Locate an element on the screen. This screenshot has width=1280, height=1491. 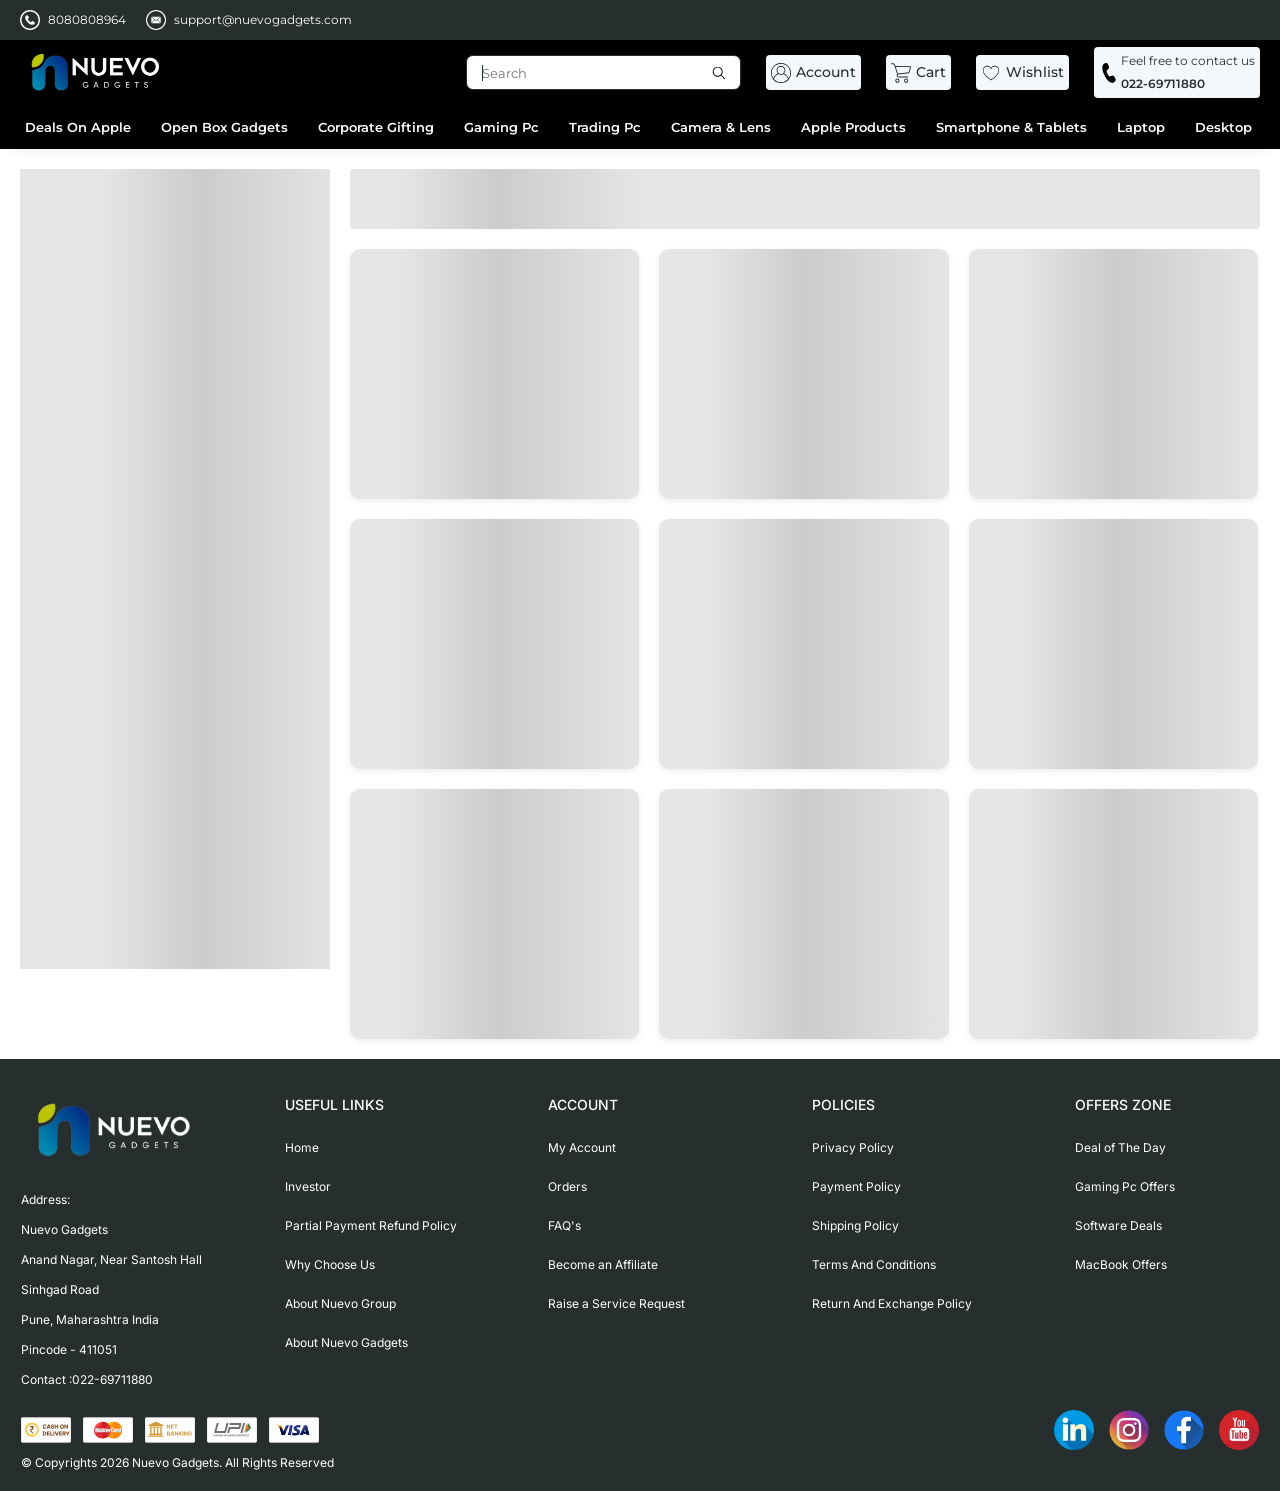
Partial Payment Refund Policy is located at coordinates (371, 1225).